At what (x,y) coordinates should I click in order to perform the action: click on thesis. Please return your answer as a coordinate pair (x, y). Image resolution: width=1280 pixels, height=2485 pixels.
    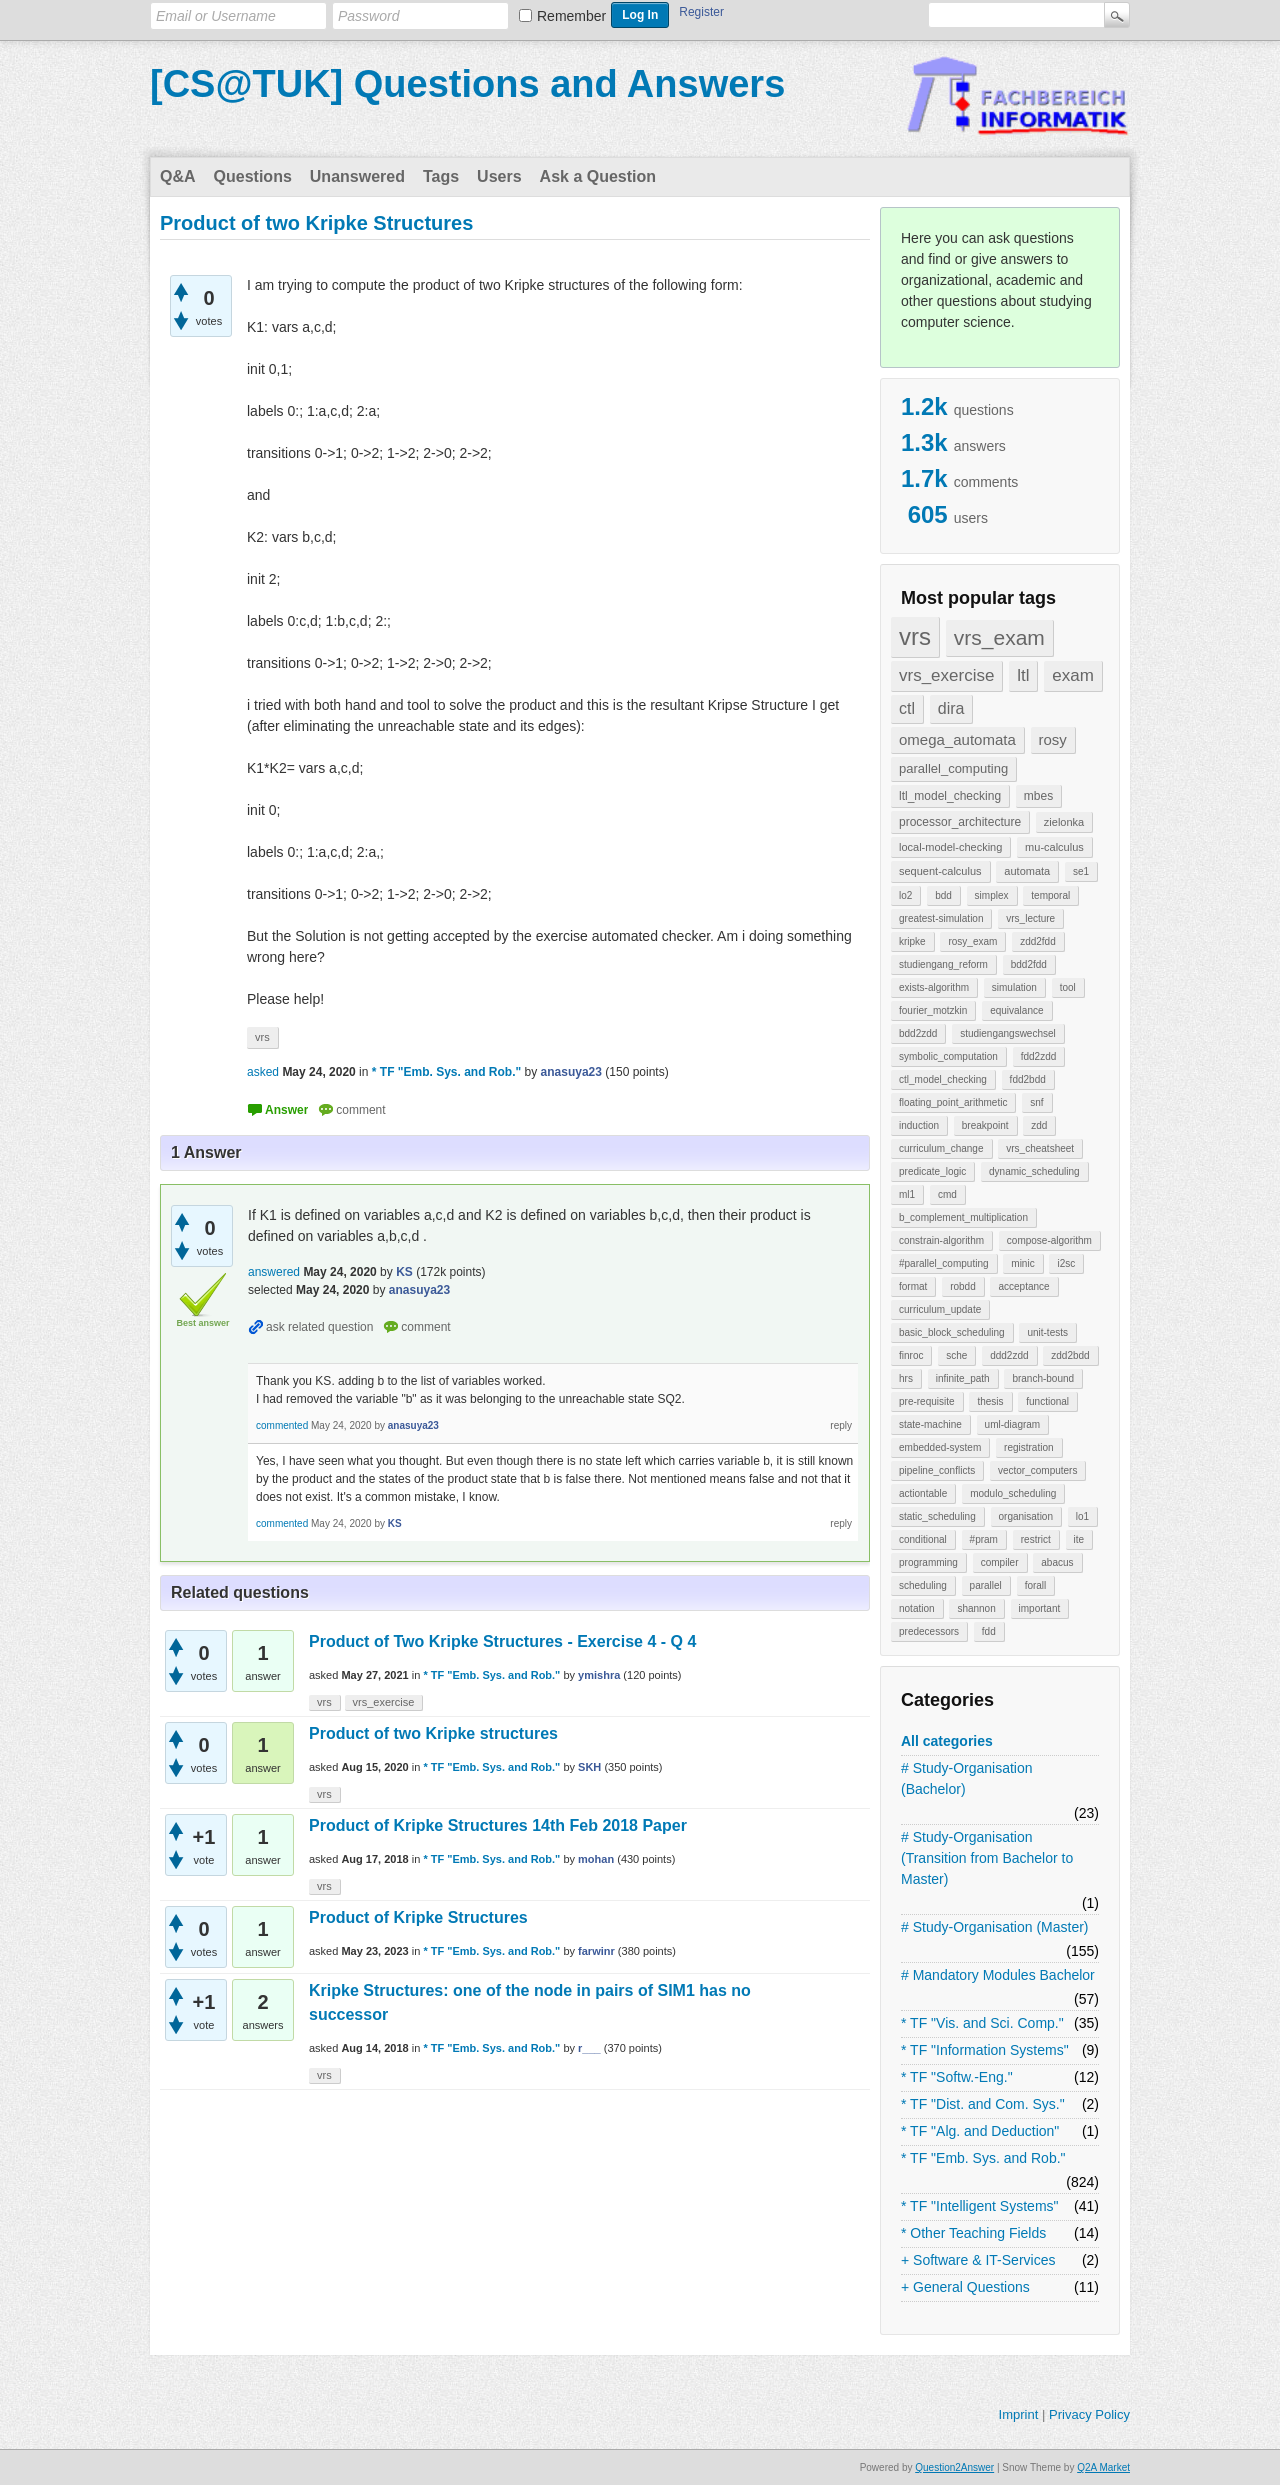
    Looking at the image, I should click on (990, 1401).